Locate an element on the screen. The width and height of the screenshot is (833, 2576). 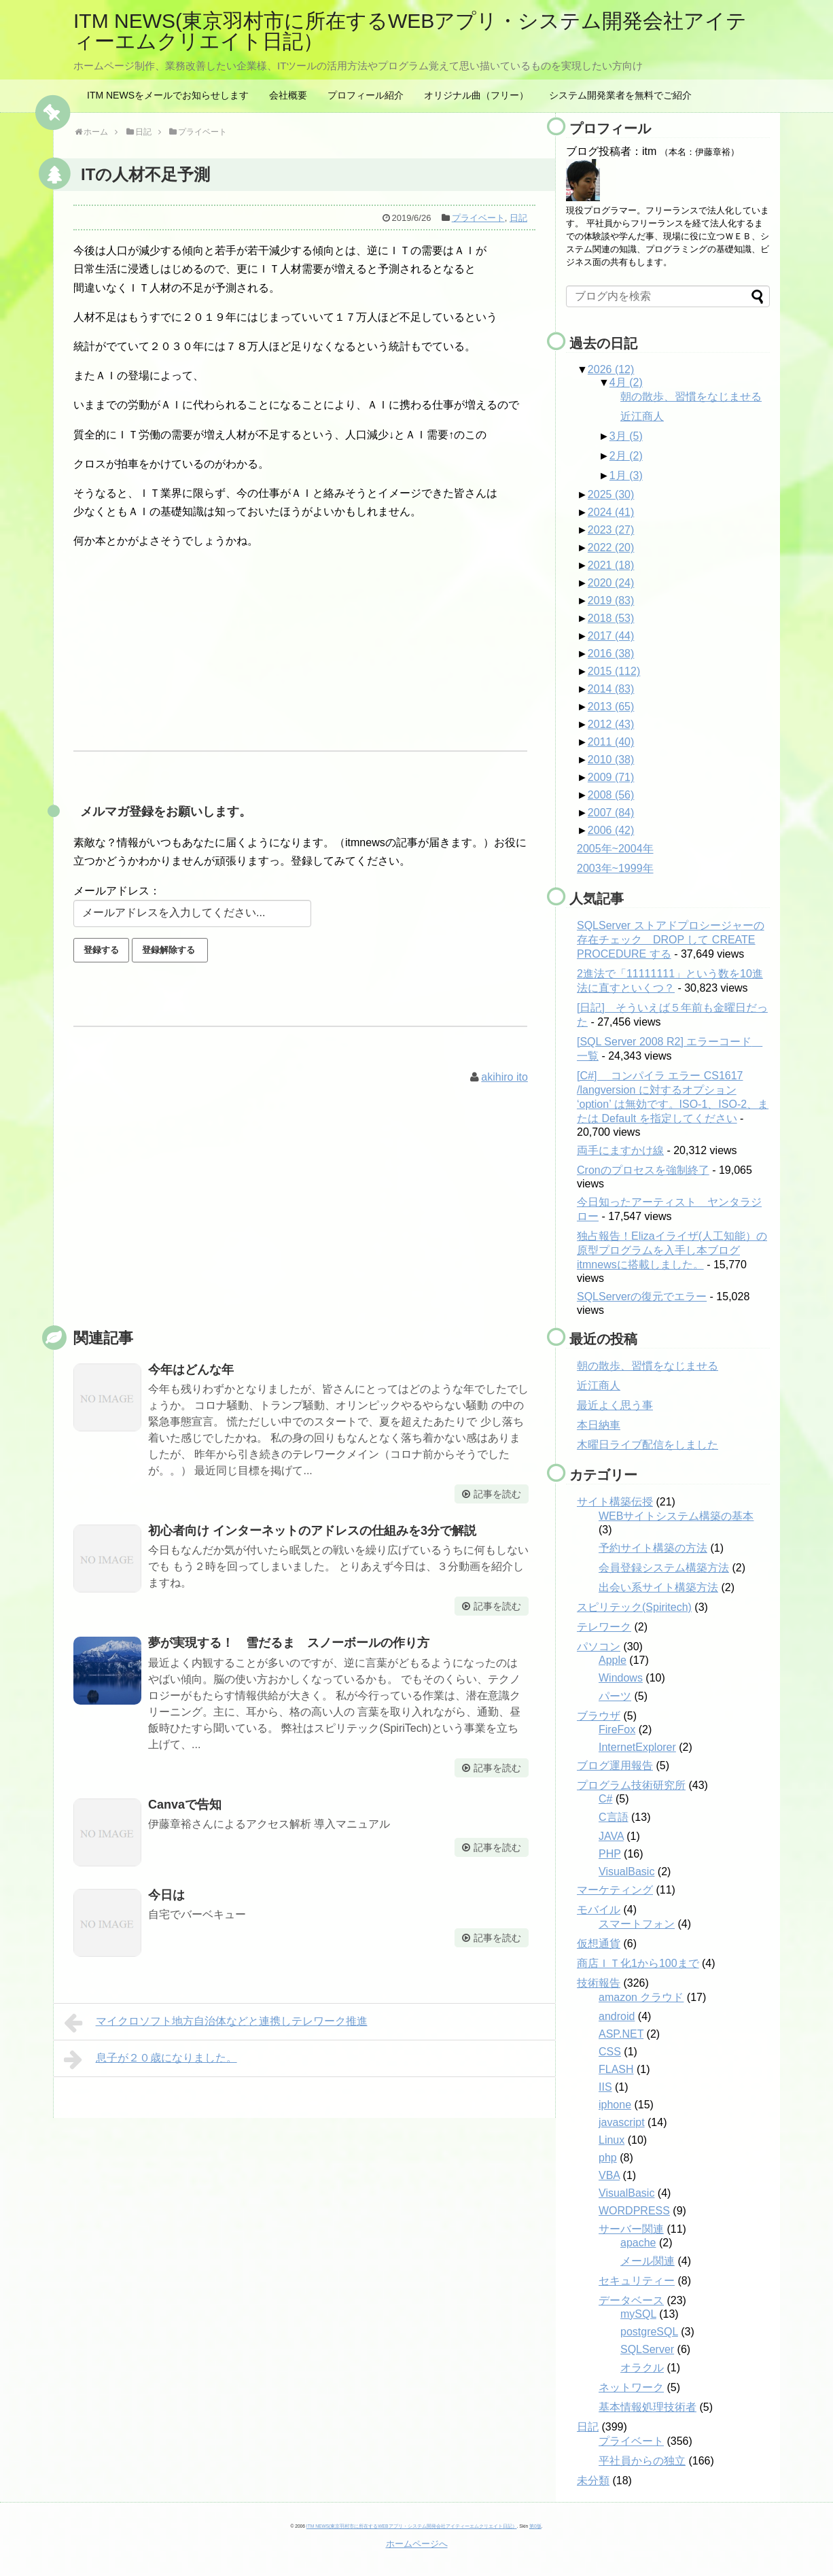
マイクロソフト地方自治体などと連携しテレワーク推進 is located at coordinates (216, 2023).